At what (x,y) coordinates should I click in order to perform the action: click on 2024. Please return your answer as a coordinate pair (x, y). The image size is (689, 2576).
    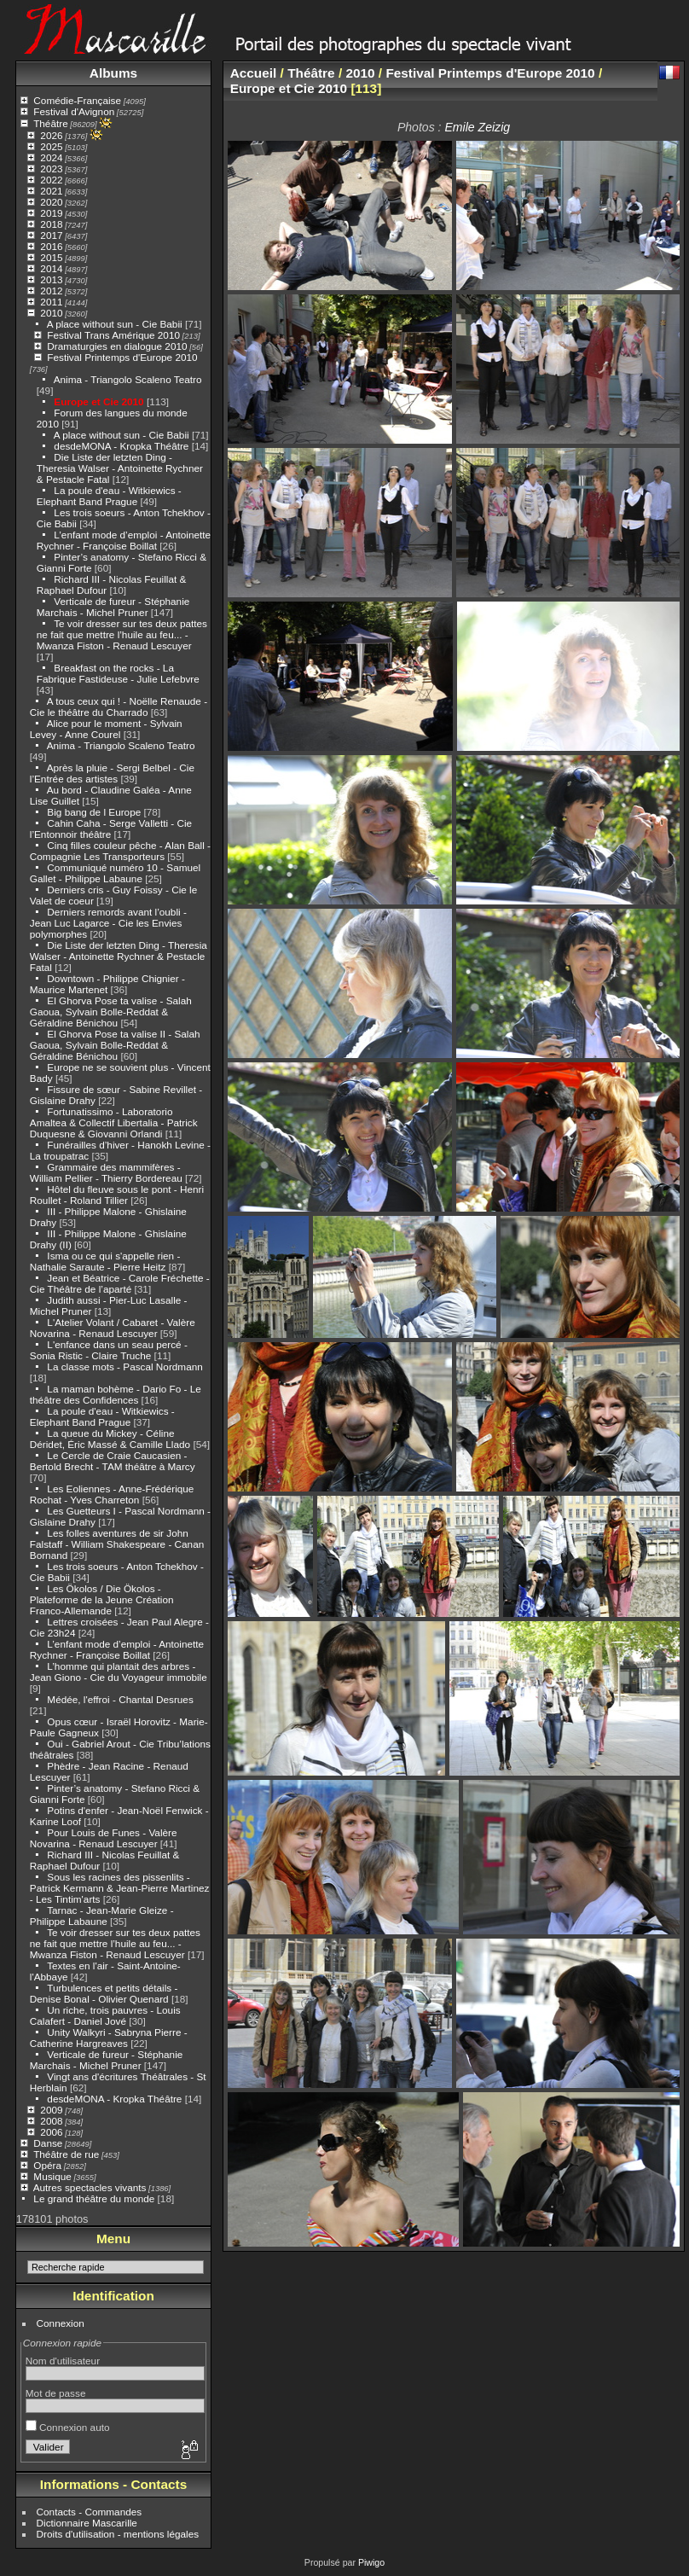
    Looking at the image, I should click on (51, 157).